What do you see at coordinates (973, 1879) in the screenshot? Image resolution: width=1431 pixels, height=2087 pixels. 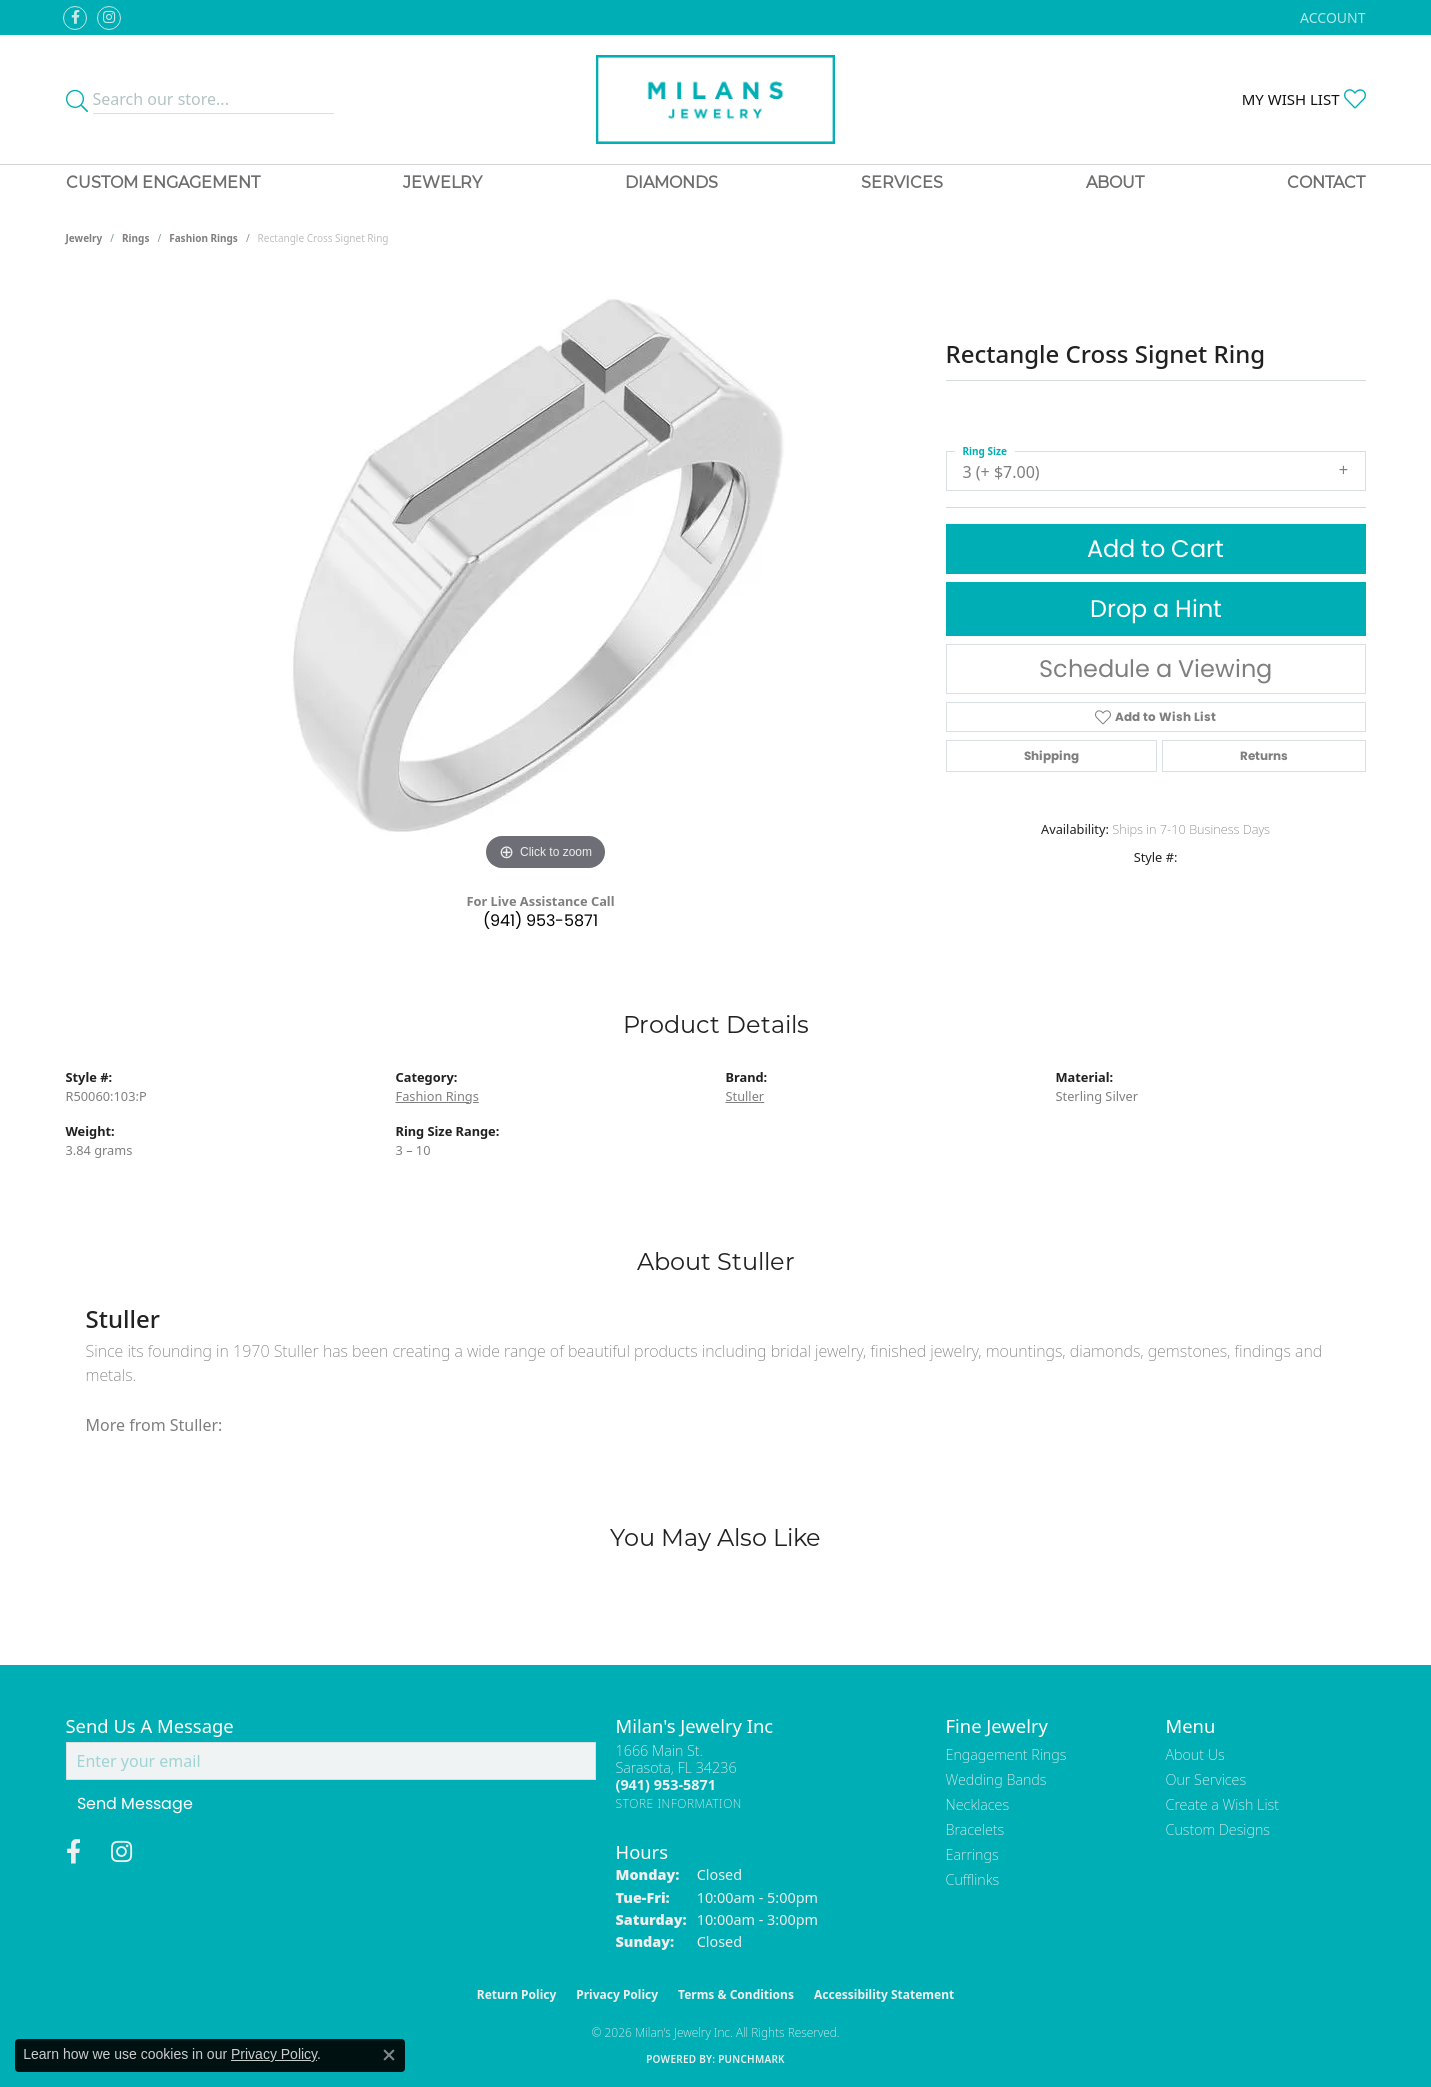 I see `Cufflinks` at bounding box center [973, 1879].